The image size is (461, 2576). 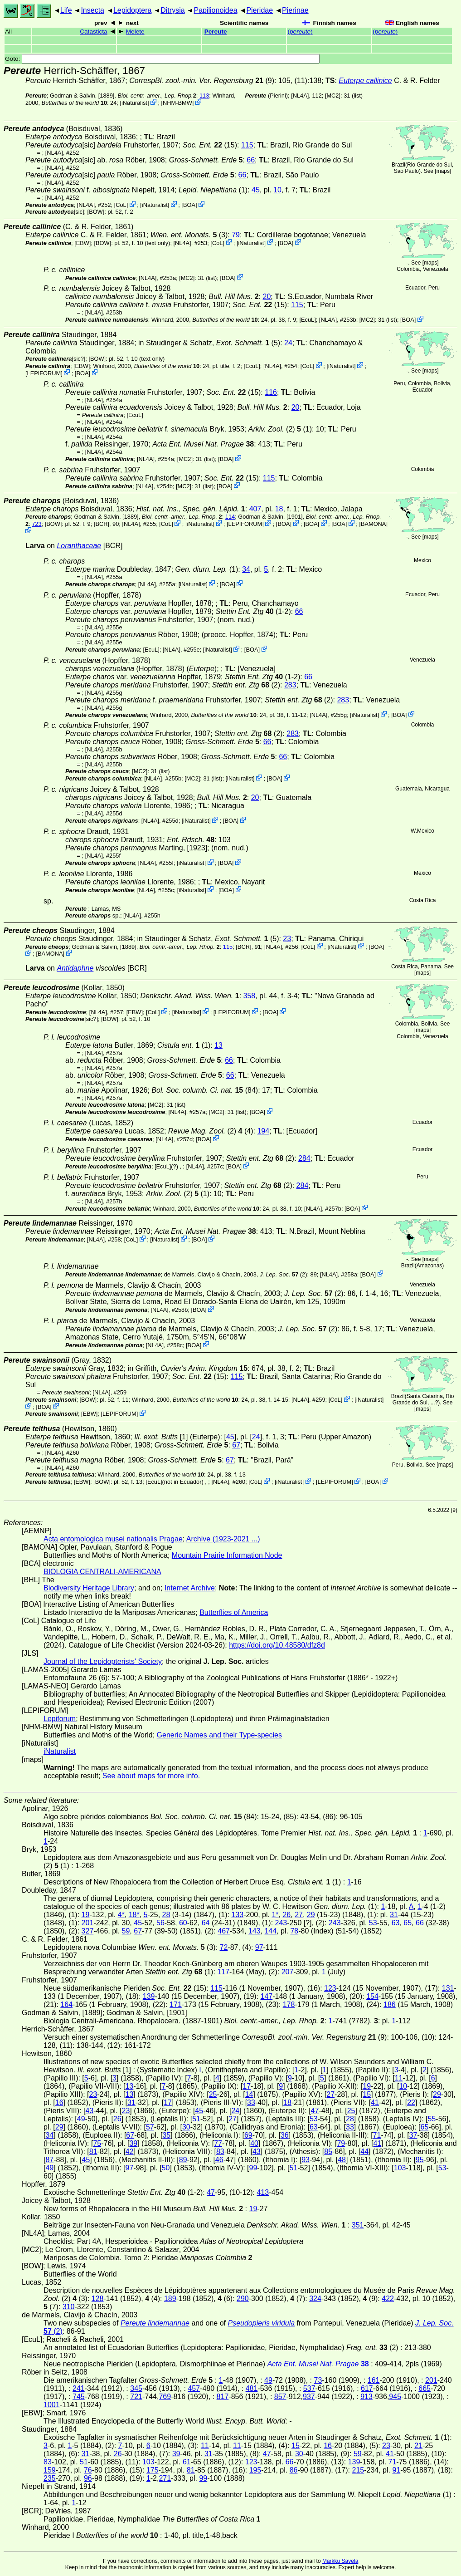 I want to click on Lepidoptera, so click(x=132, y=10).